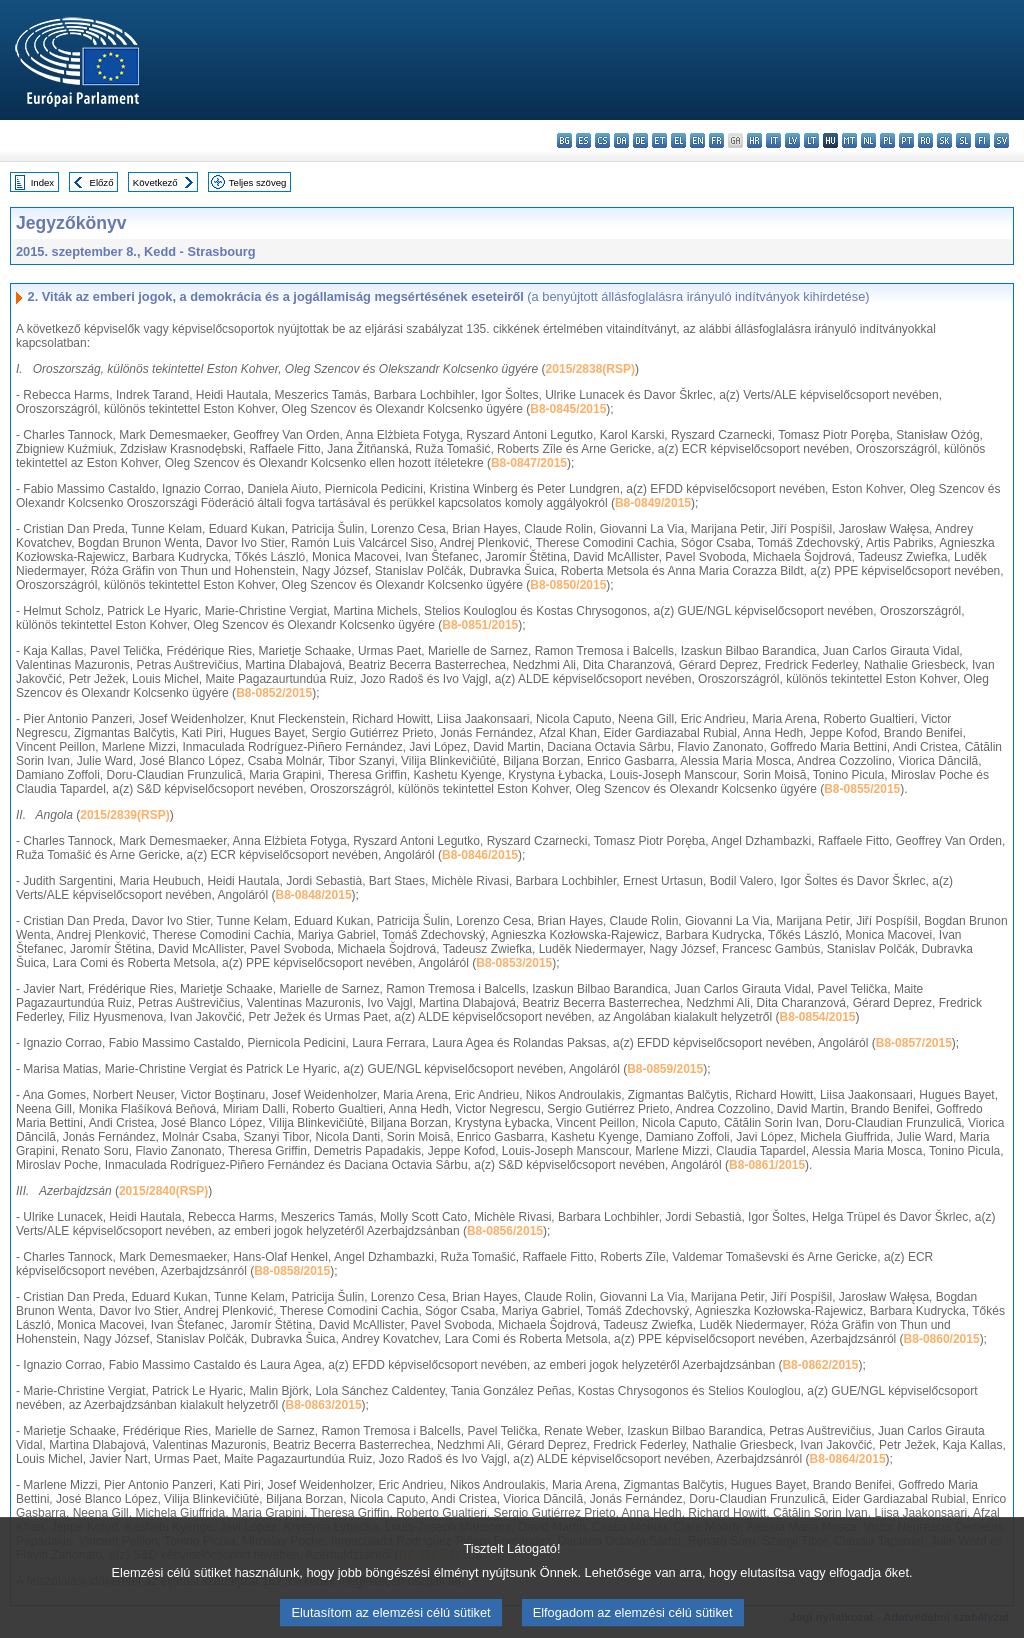 The image size is (1024, 1638). Describe the element at coordinates (640, 140) in the screenshot. I see `de - Deutsch` at that location.